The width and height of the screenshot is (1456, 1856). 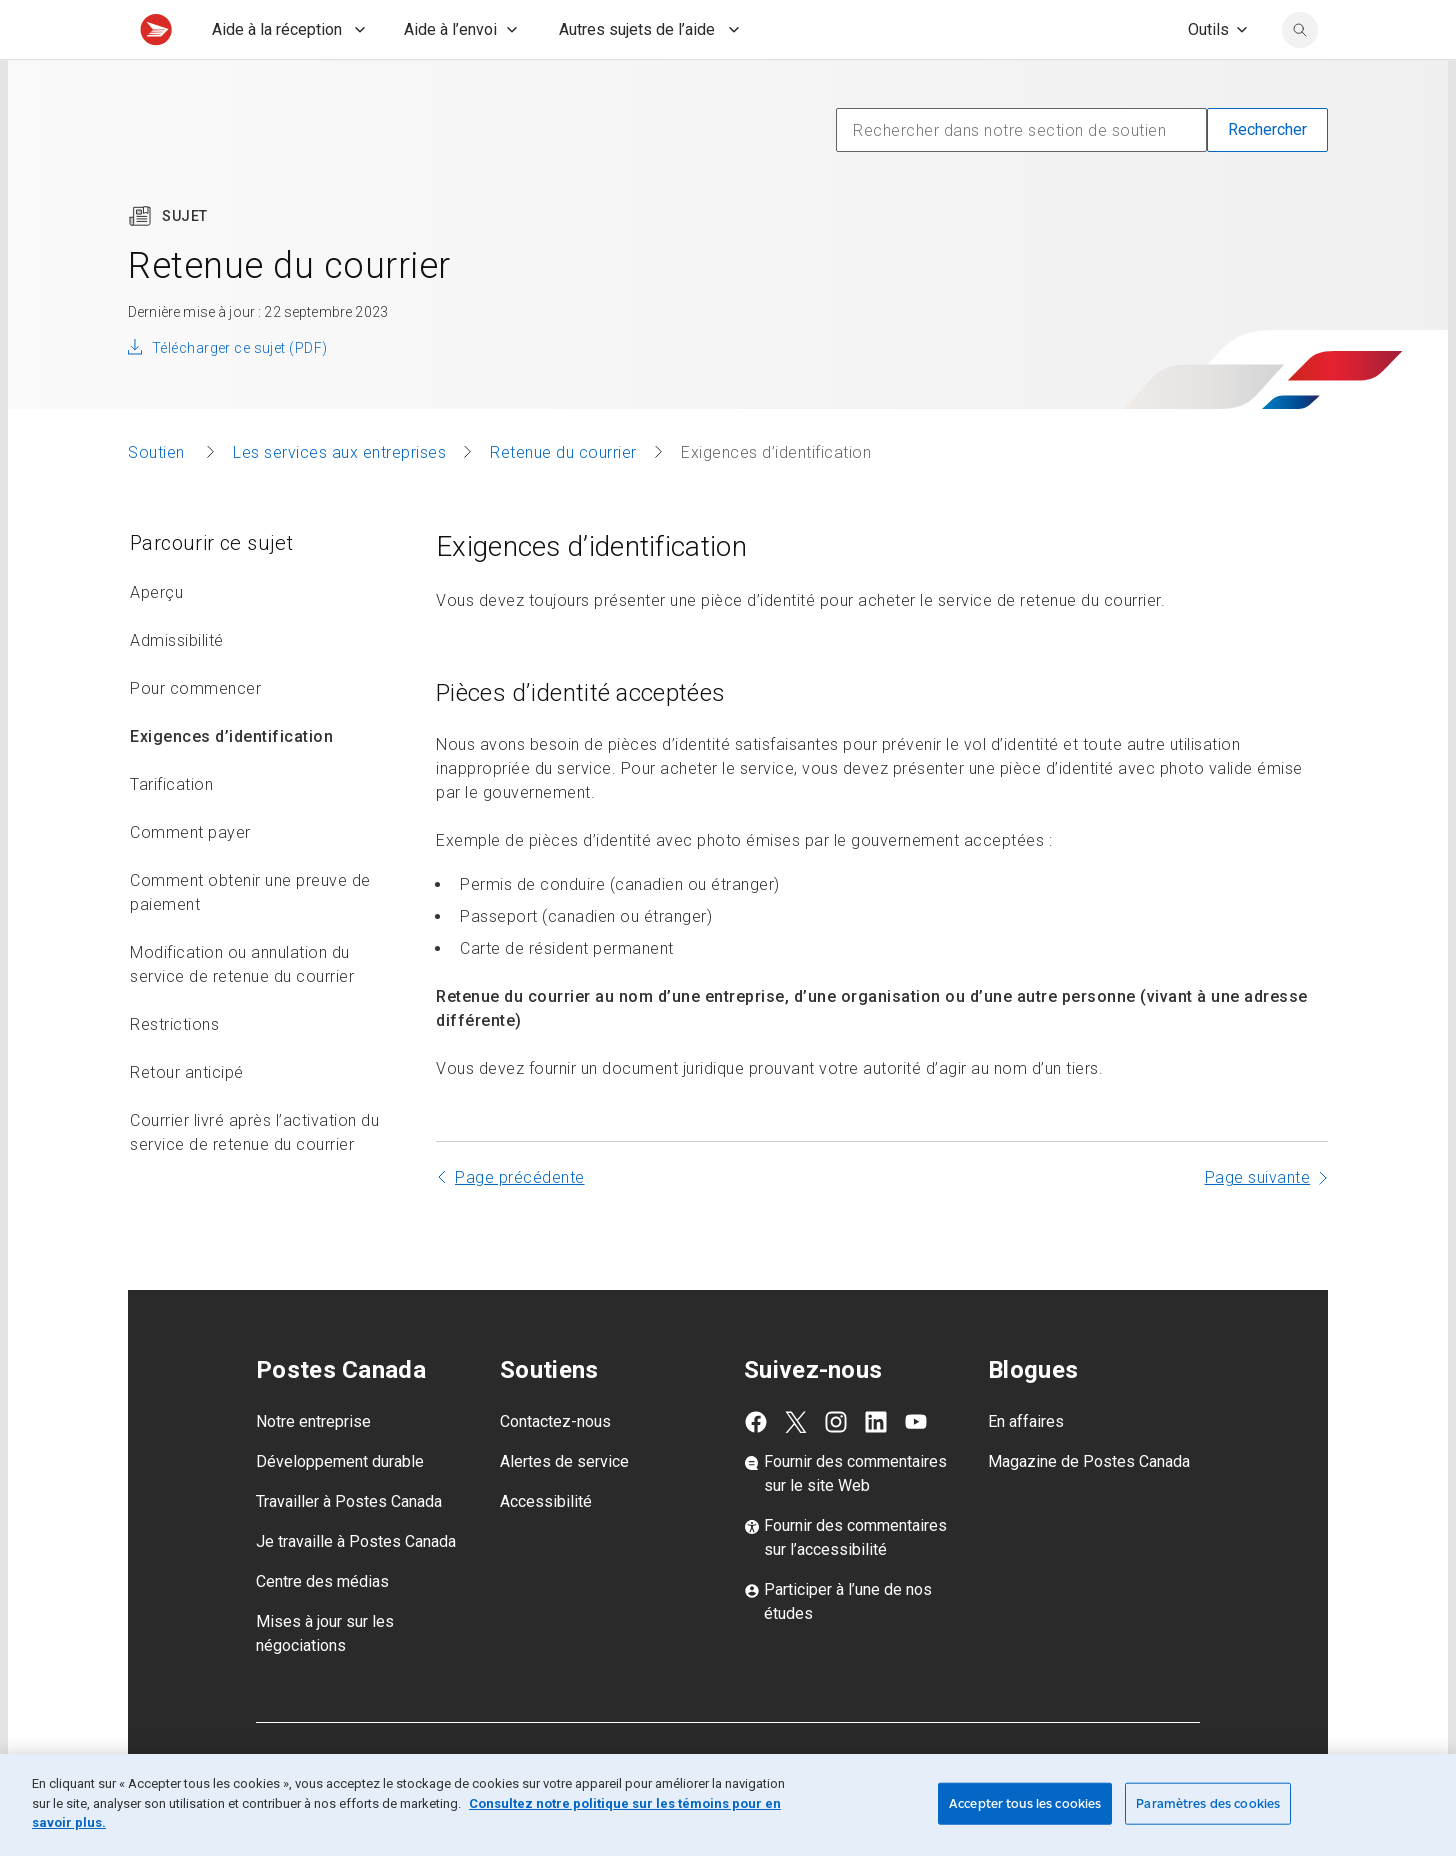 I want to click on Soutien, so click(x=158, y=496).